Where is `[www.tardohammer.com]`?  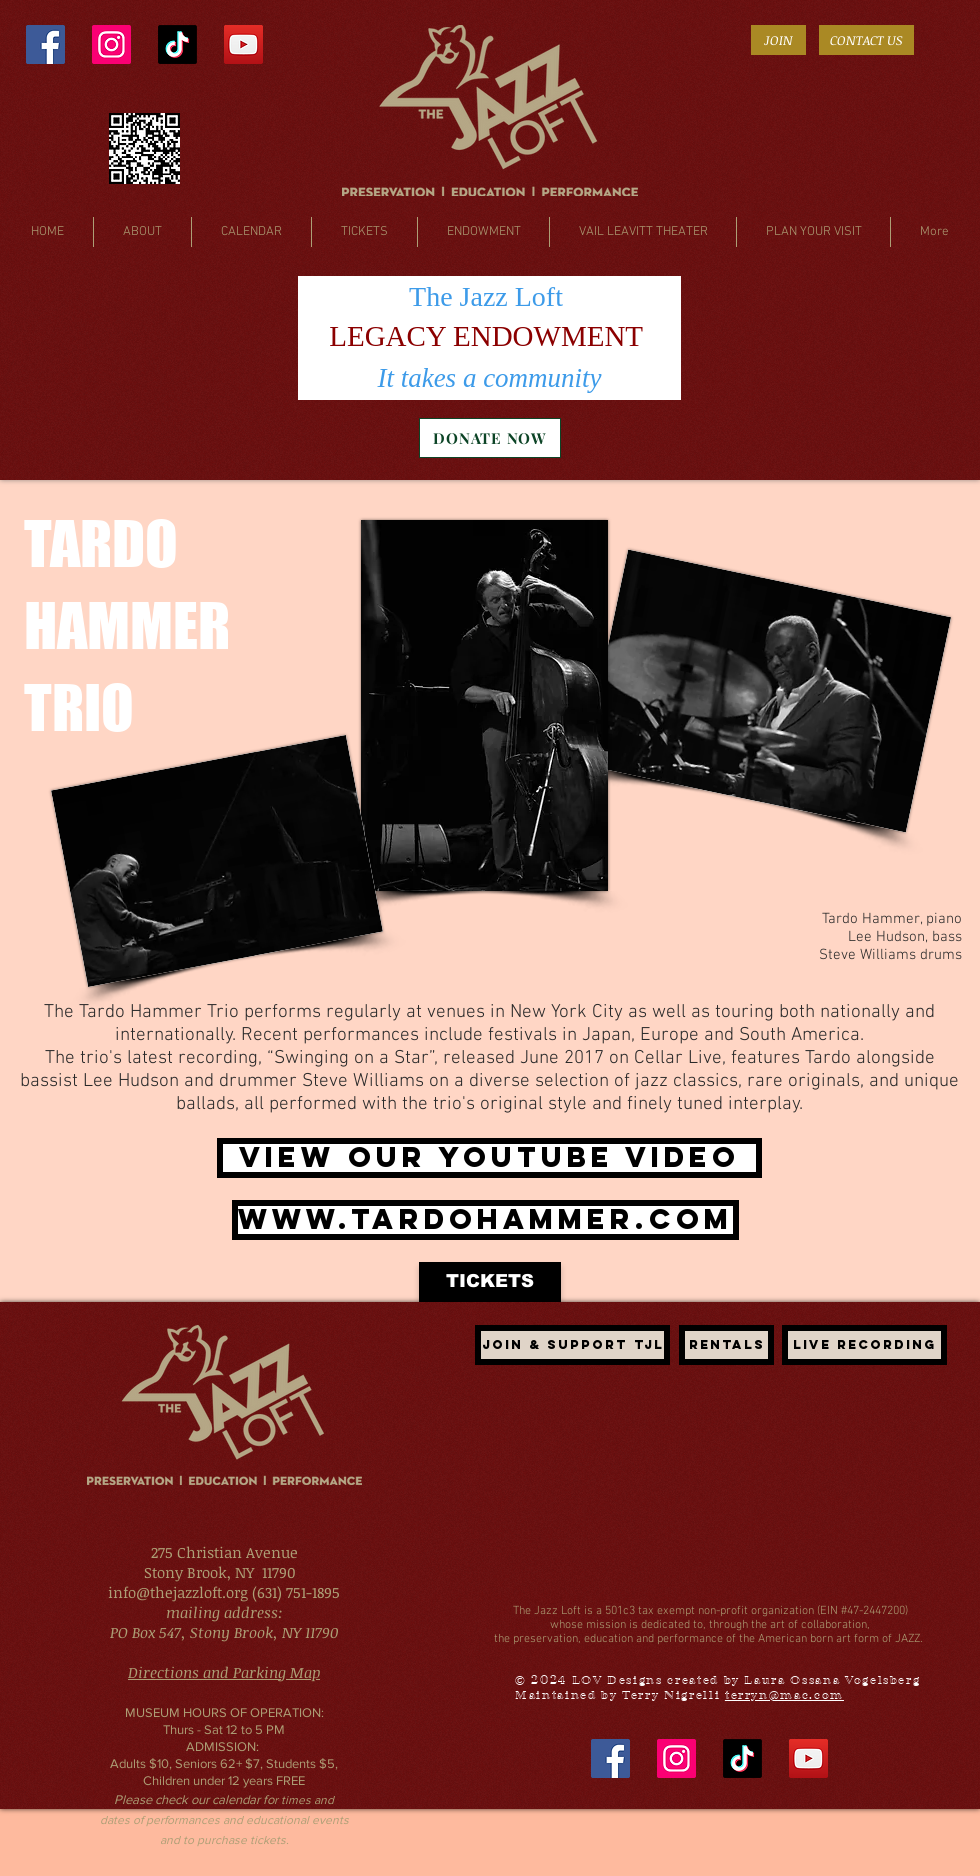 [www.tardohammer.com] is located at coordinates (485, 1220).